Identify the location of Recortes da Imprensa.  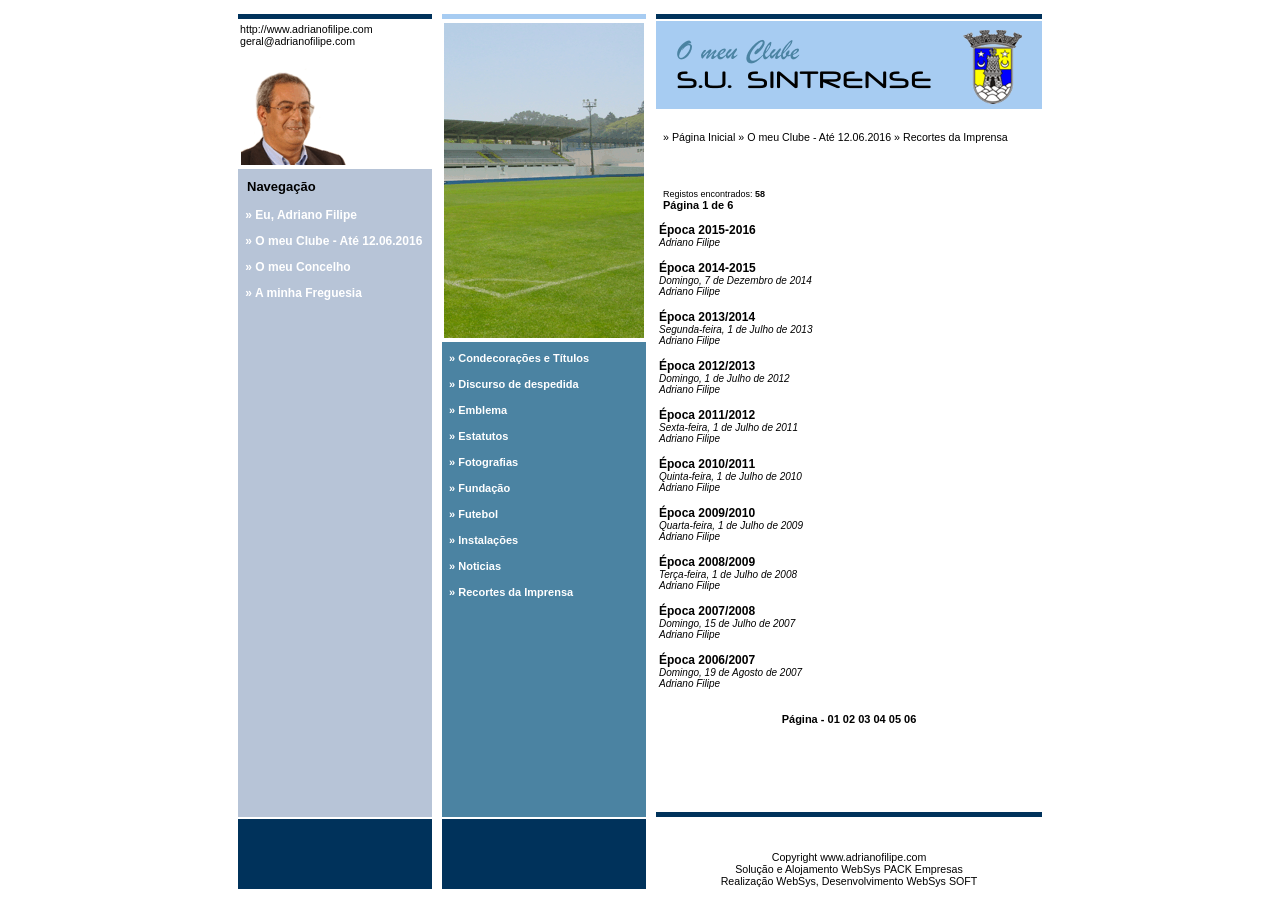
(515, 592).